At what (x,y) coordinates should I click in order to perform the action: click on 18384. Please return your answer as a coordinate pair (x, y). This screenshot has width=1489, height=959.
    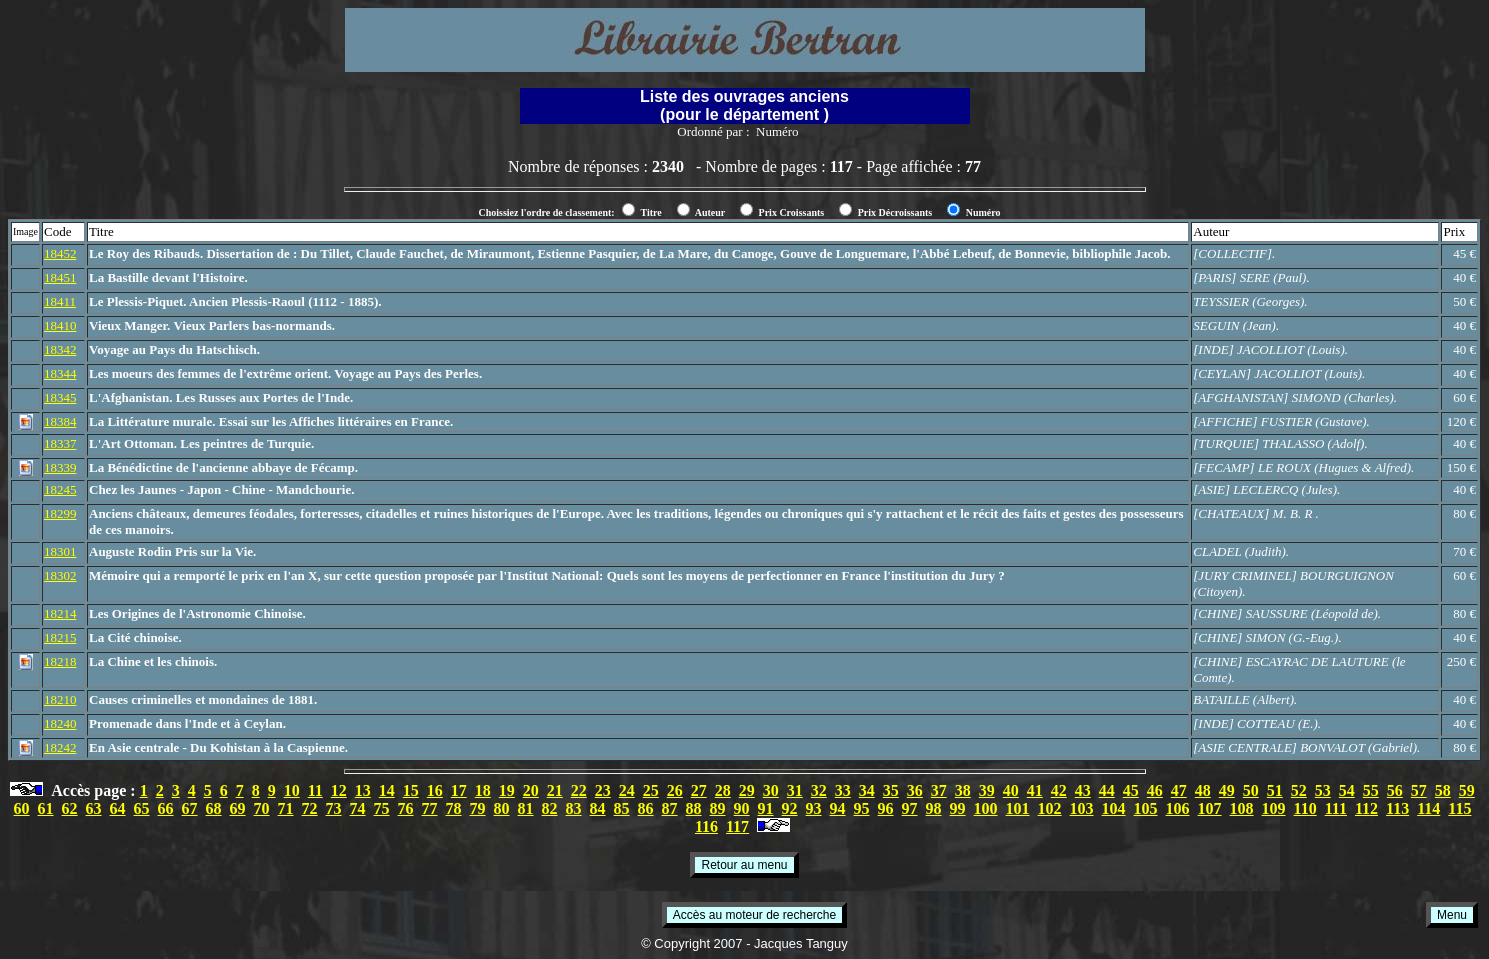
    Looking at the image, I should click on (60, 421).